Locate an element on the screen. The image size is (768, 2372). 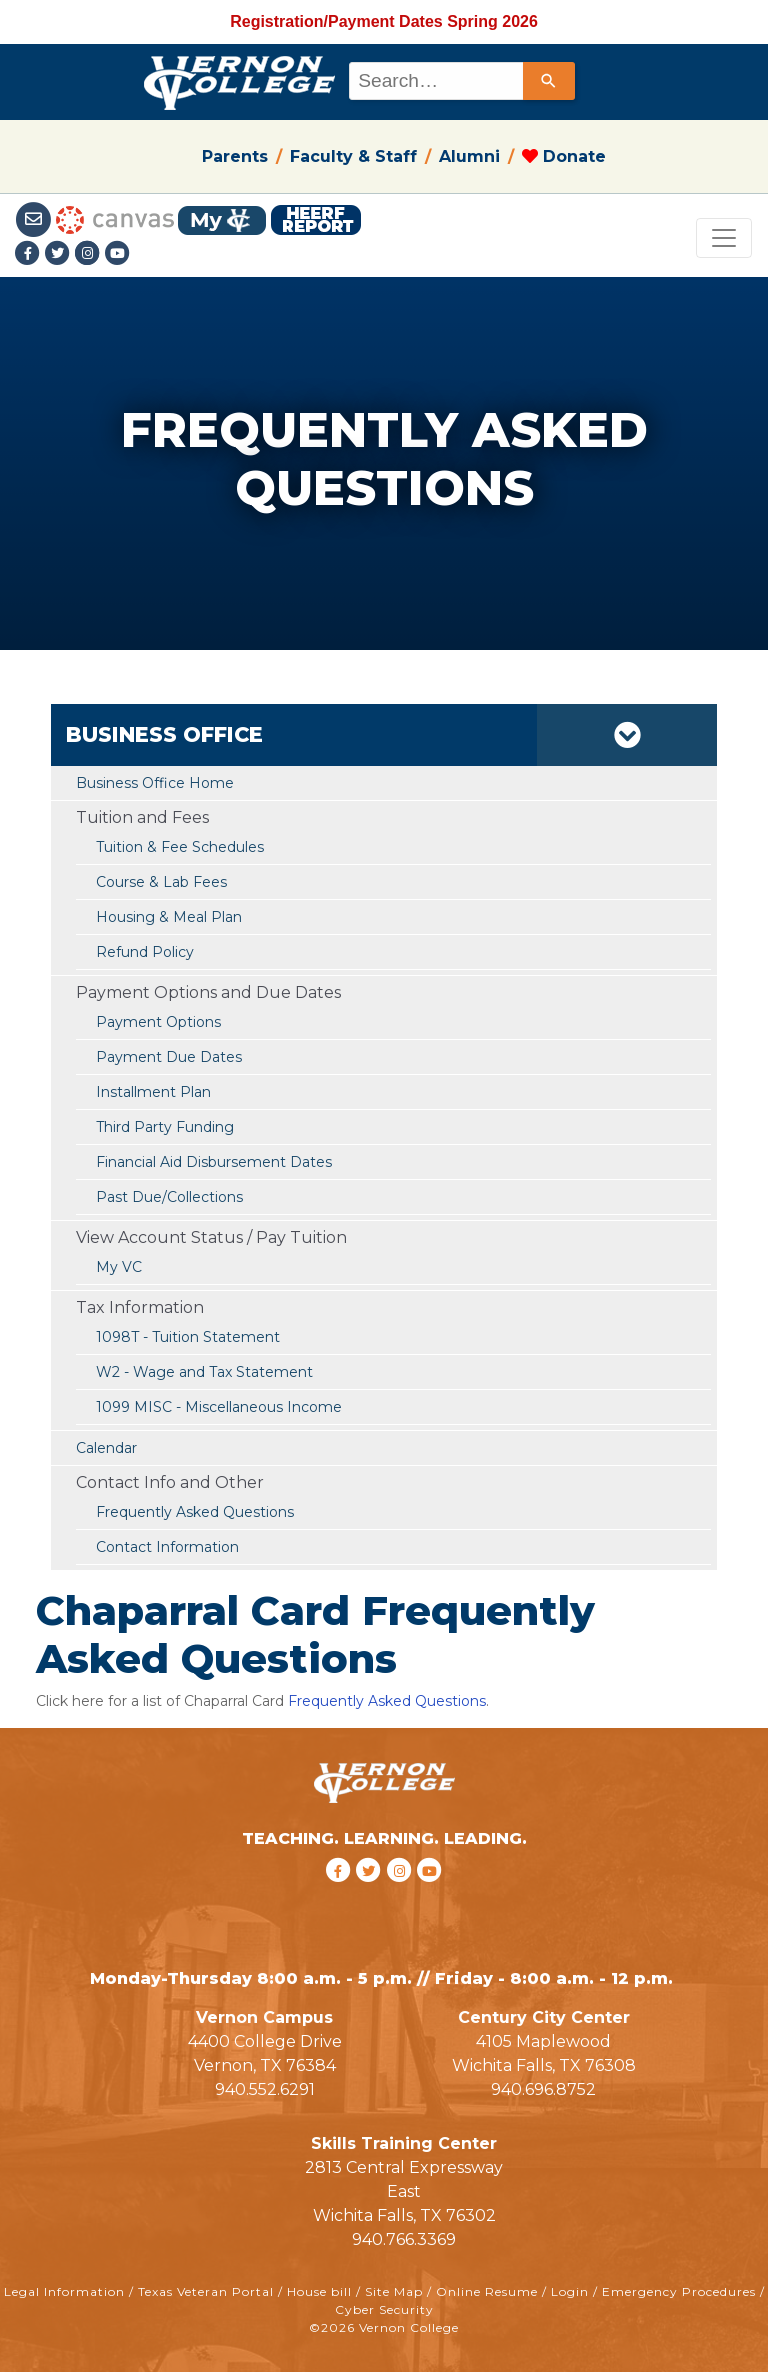
[Search] is located at coordinates (549, 81).